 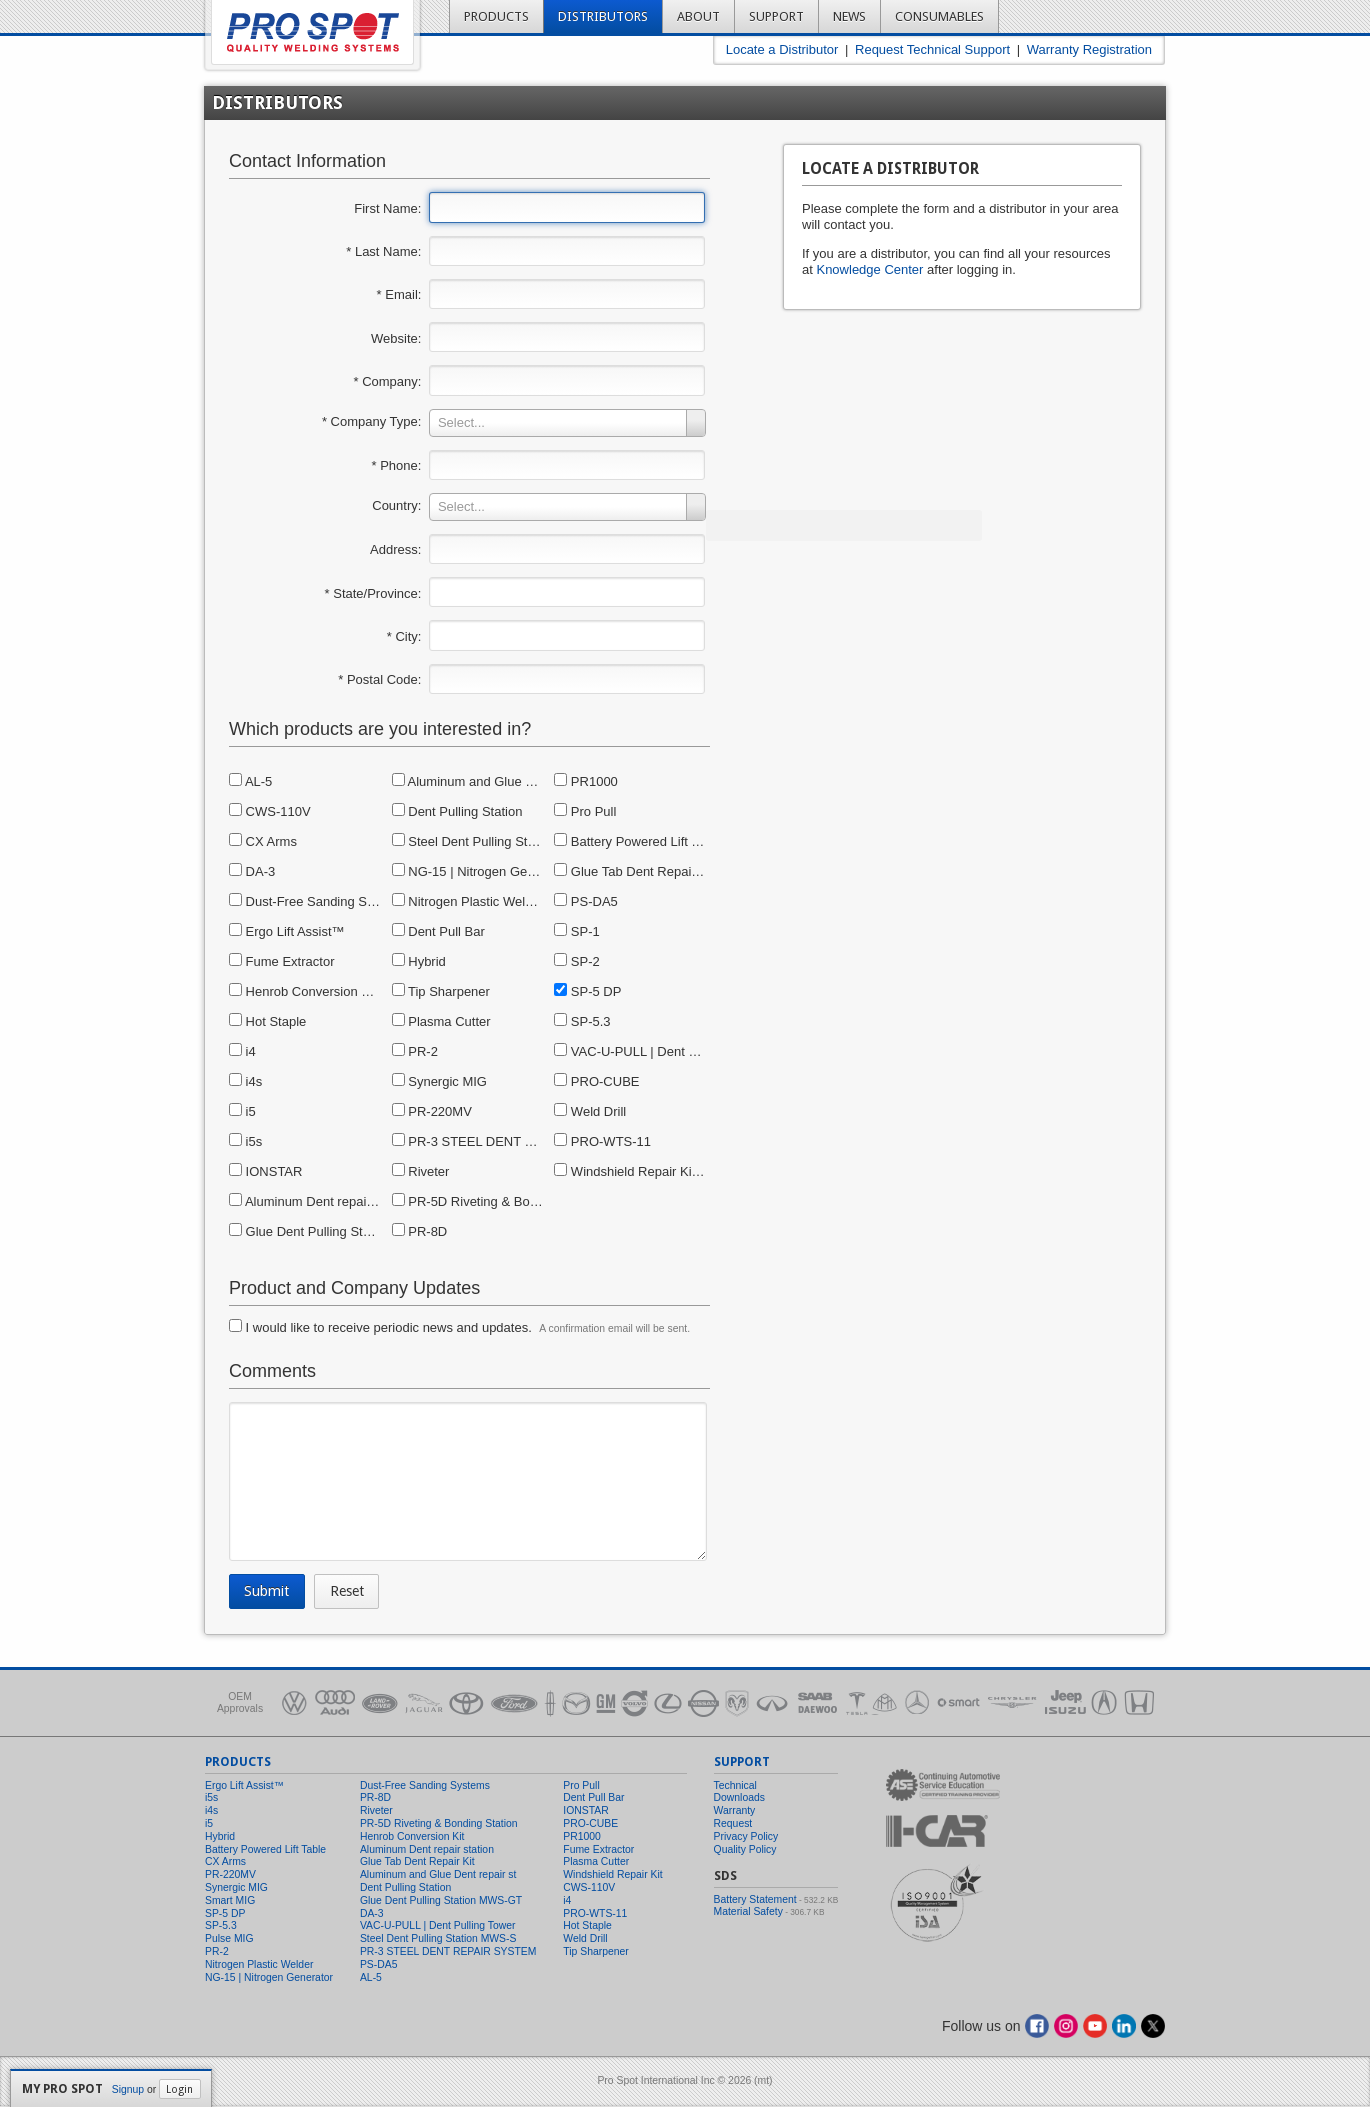 I want to click on Pulse MIG, so click(x=229, y=1938).